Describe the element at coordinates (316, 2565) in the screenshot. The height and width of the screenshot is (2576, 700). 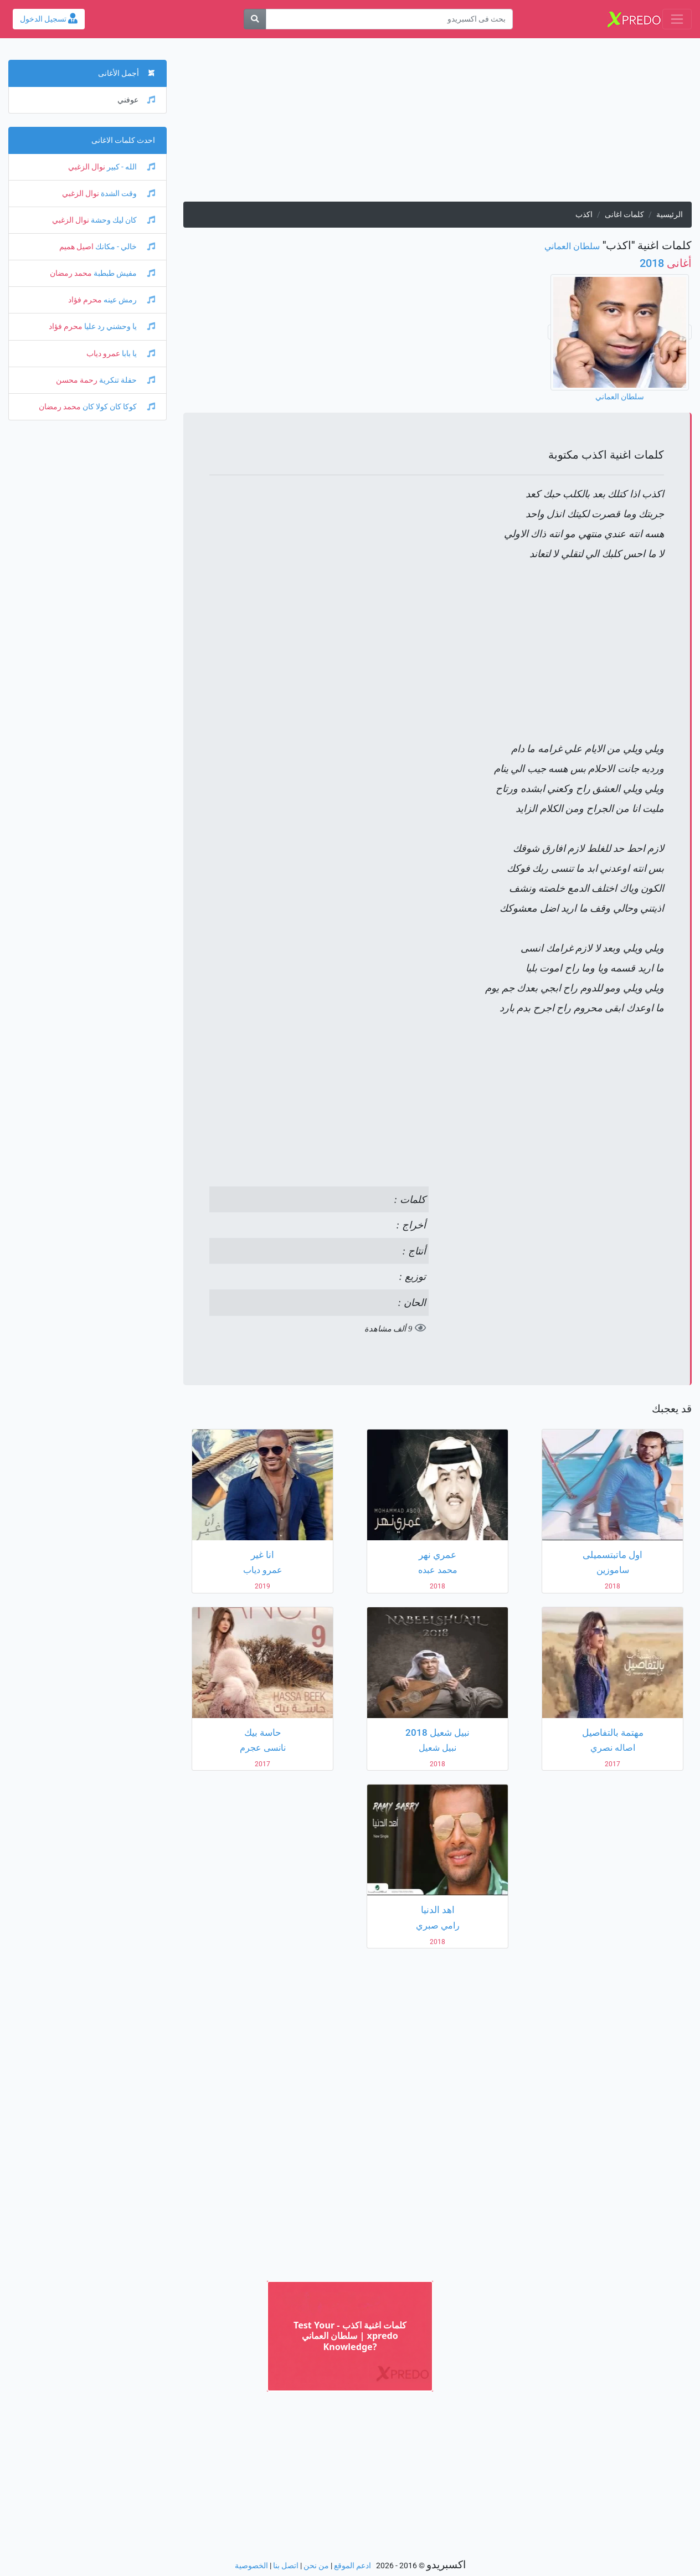
I see `من نحن` at that location.